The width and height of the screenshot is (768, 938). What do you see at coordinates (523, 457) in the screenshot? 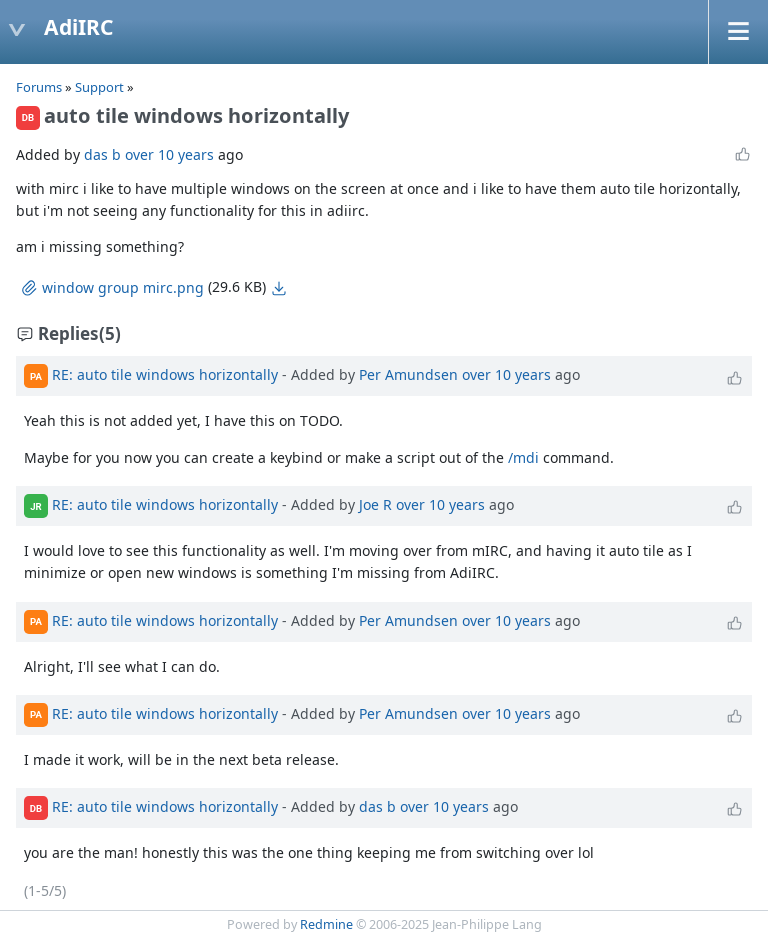
I see `/mdi` at bounding box center [523, 457].